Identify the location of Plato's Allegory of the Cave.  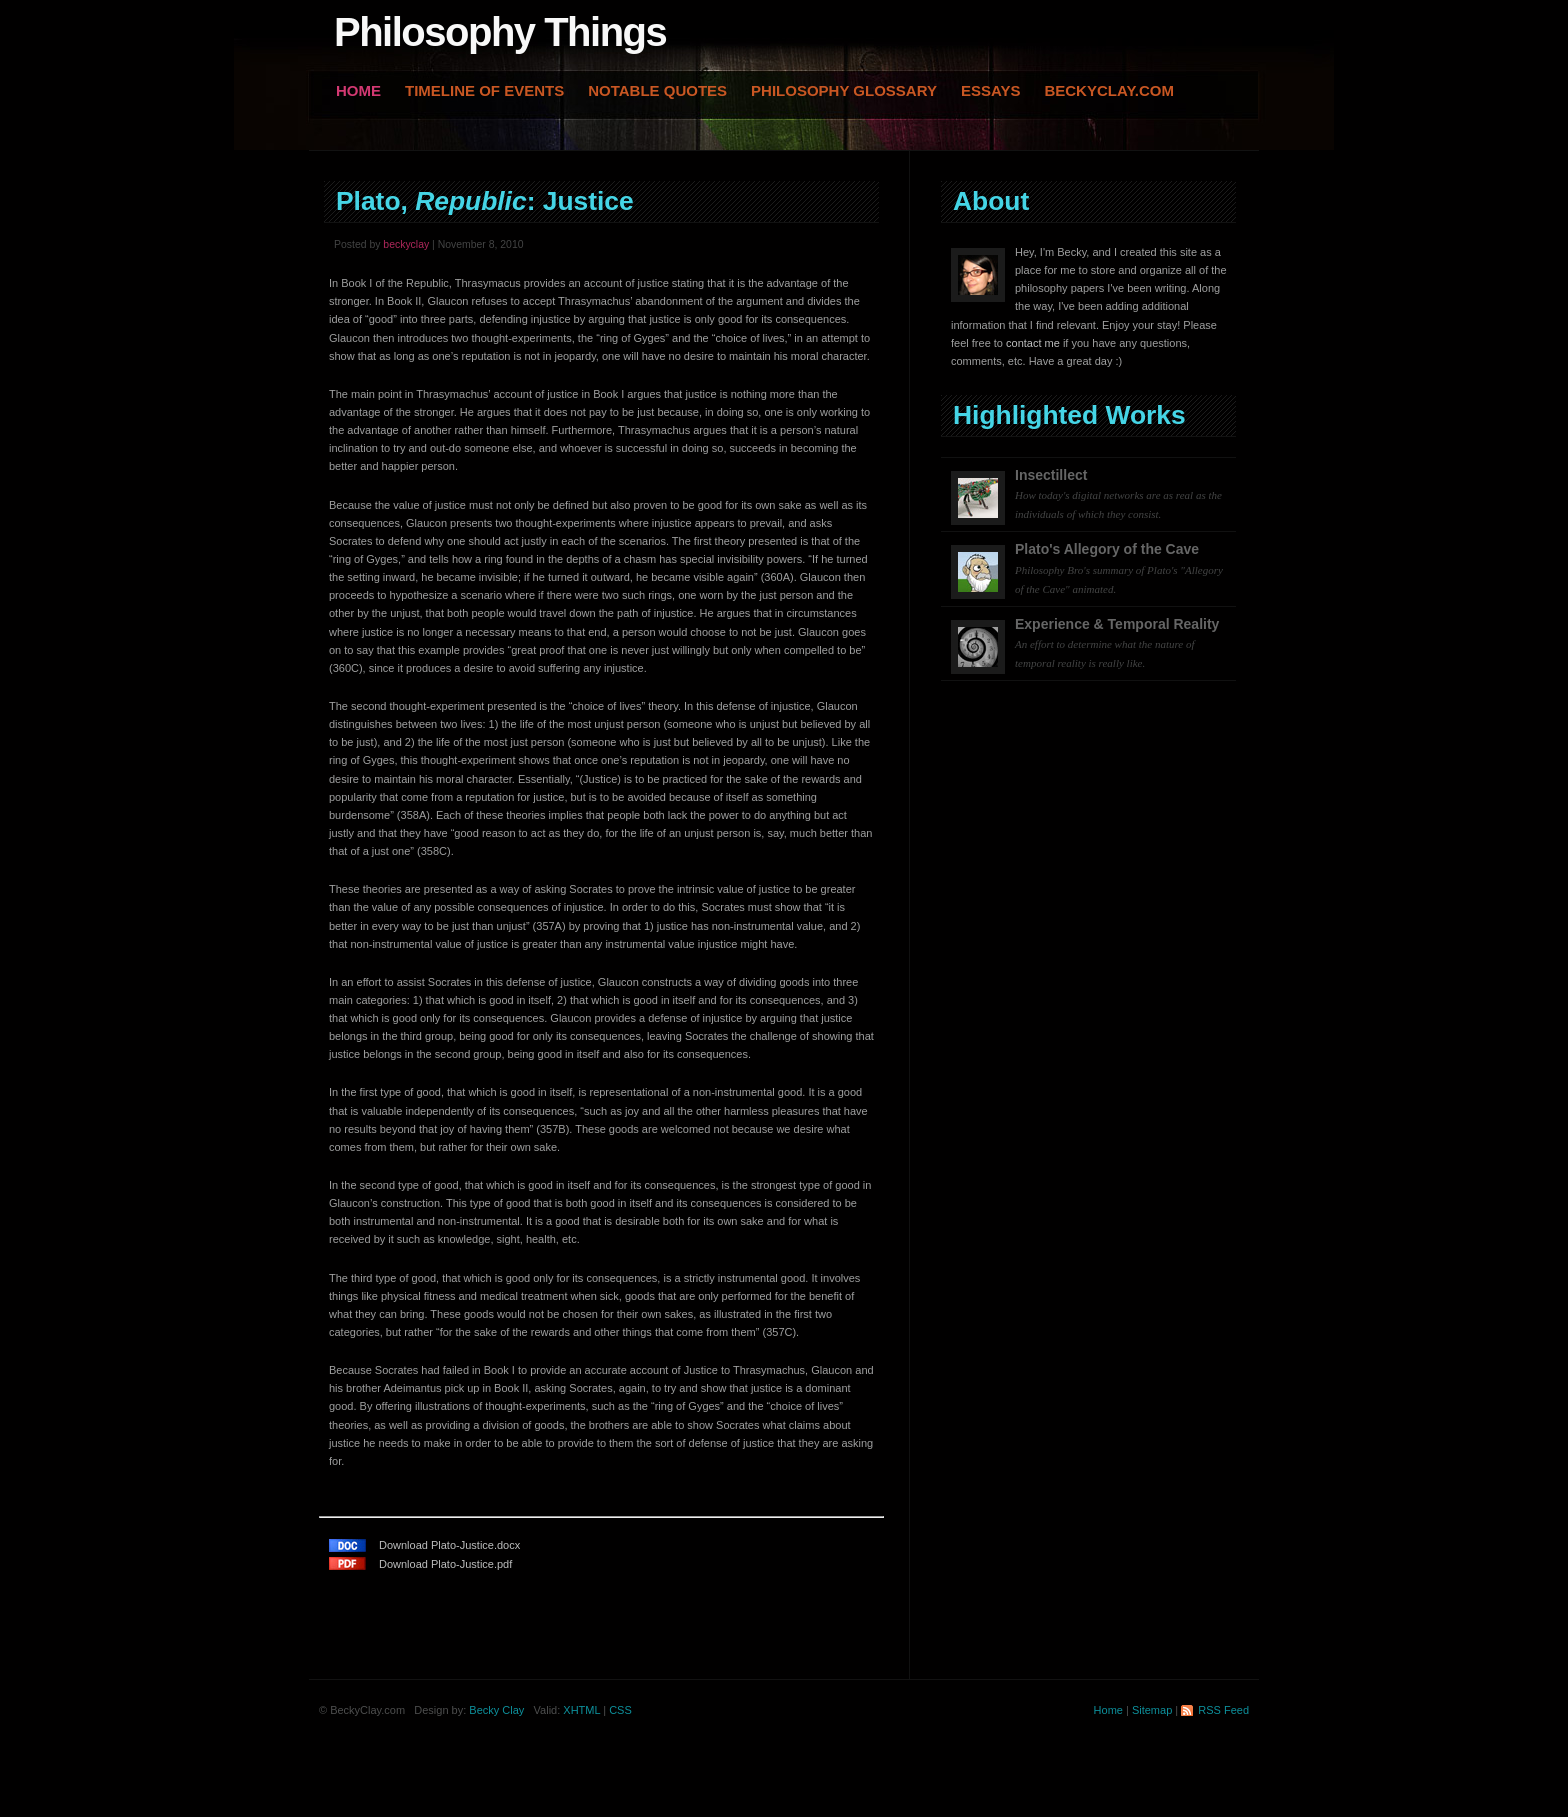
(1119, 568).